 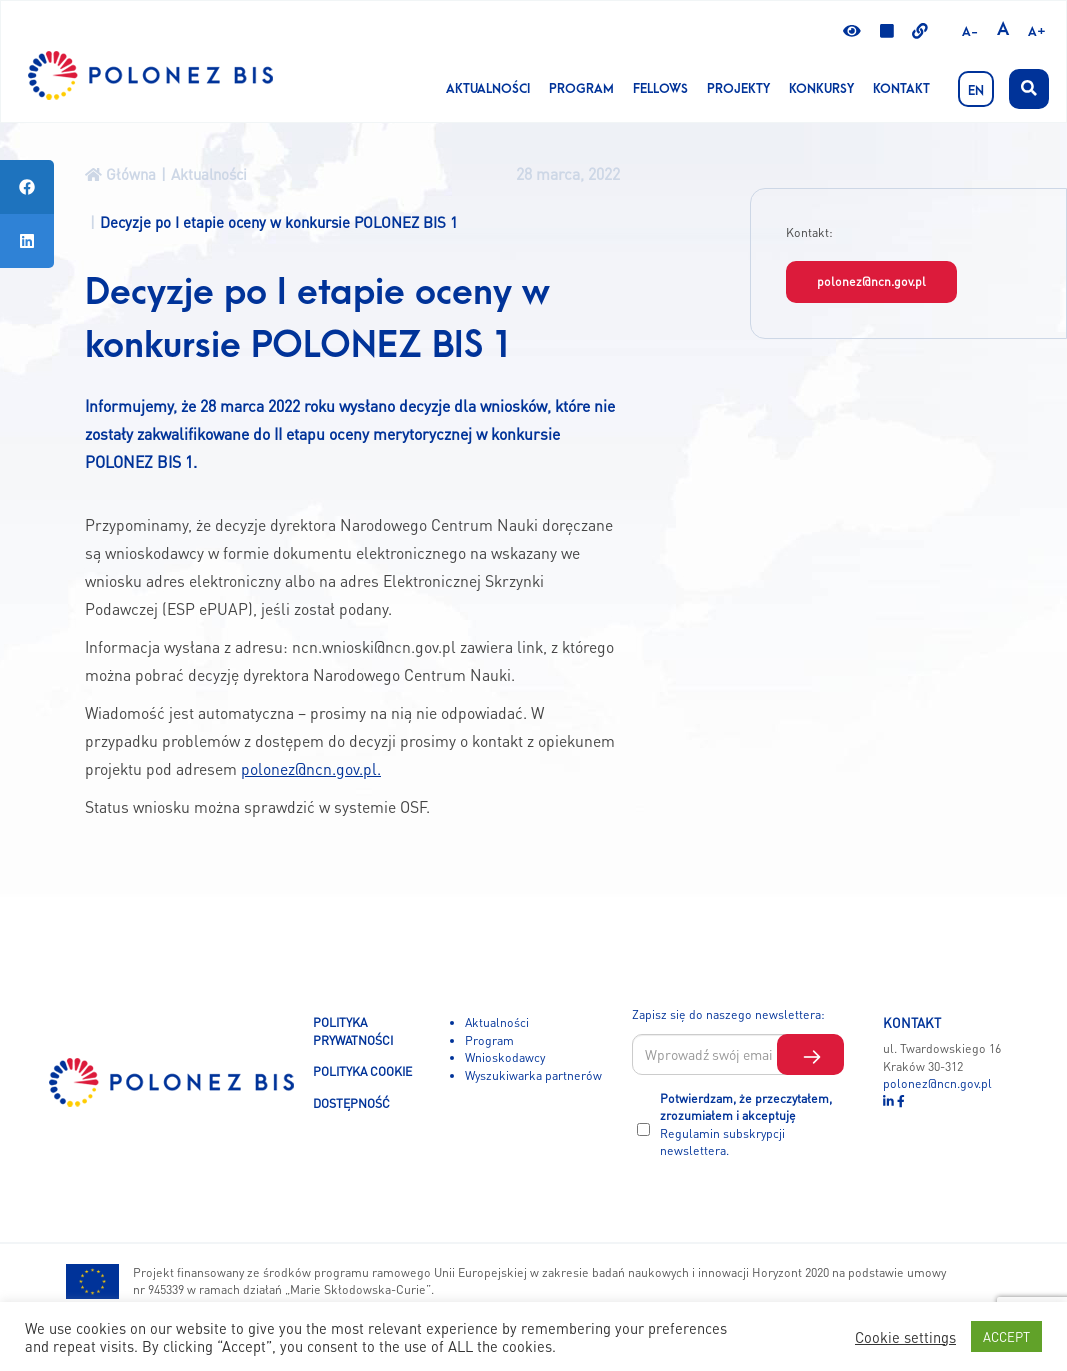 I want to click on Program, so click(x=581, y=89).